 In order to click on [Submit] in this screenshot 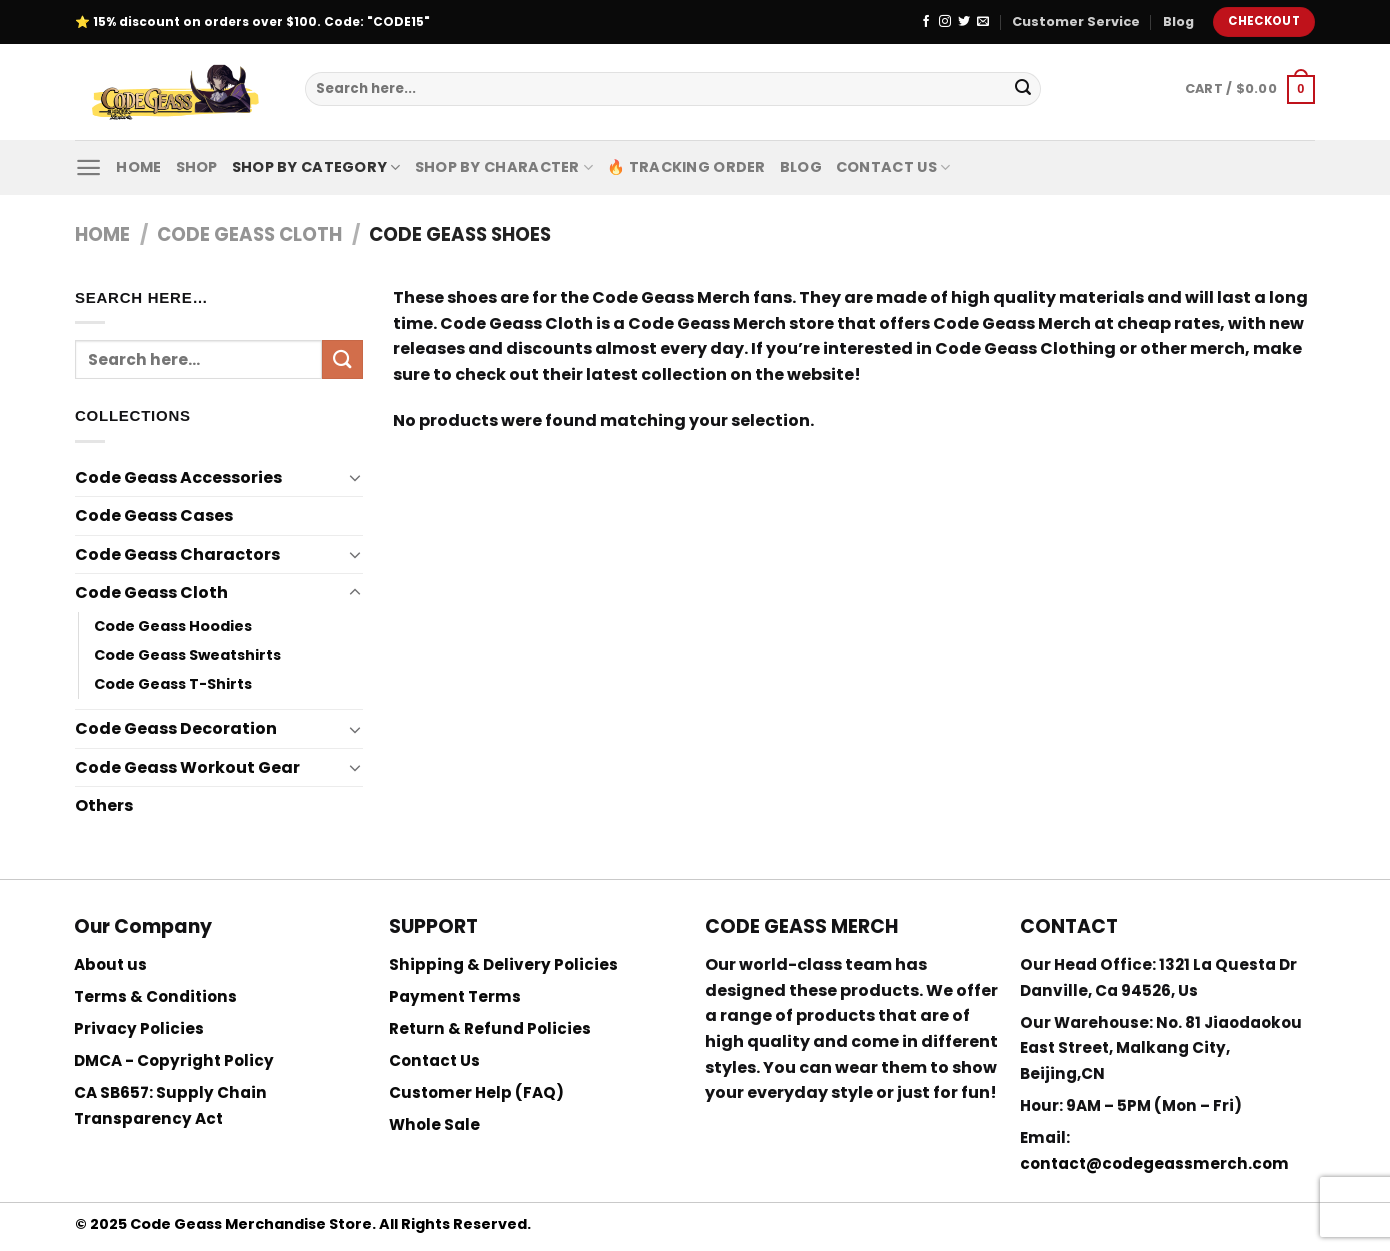, I will do `click(1023, 89)`.